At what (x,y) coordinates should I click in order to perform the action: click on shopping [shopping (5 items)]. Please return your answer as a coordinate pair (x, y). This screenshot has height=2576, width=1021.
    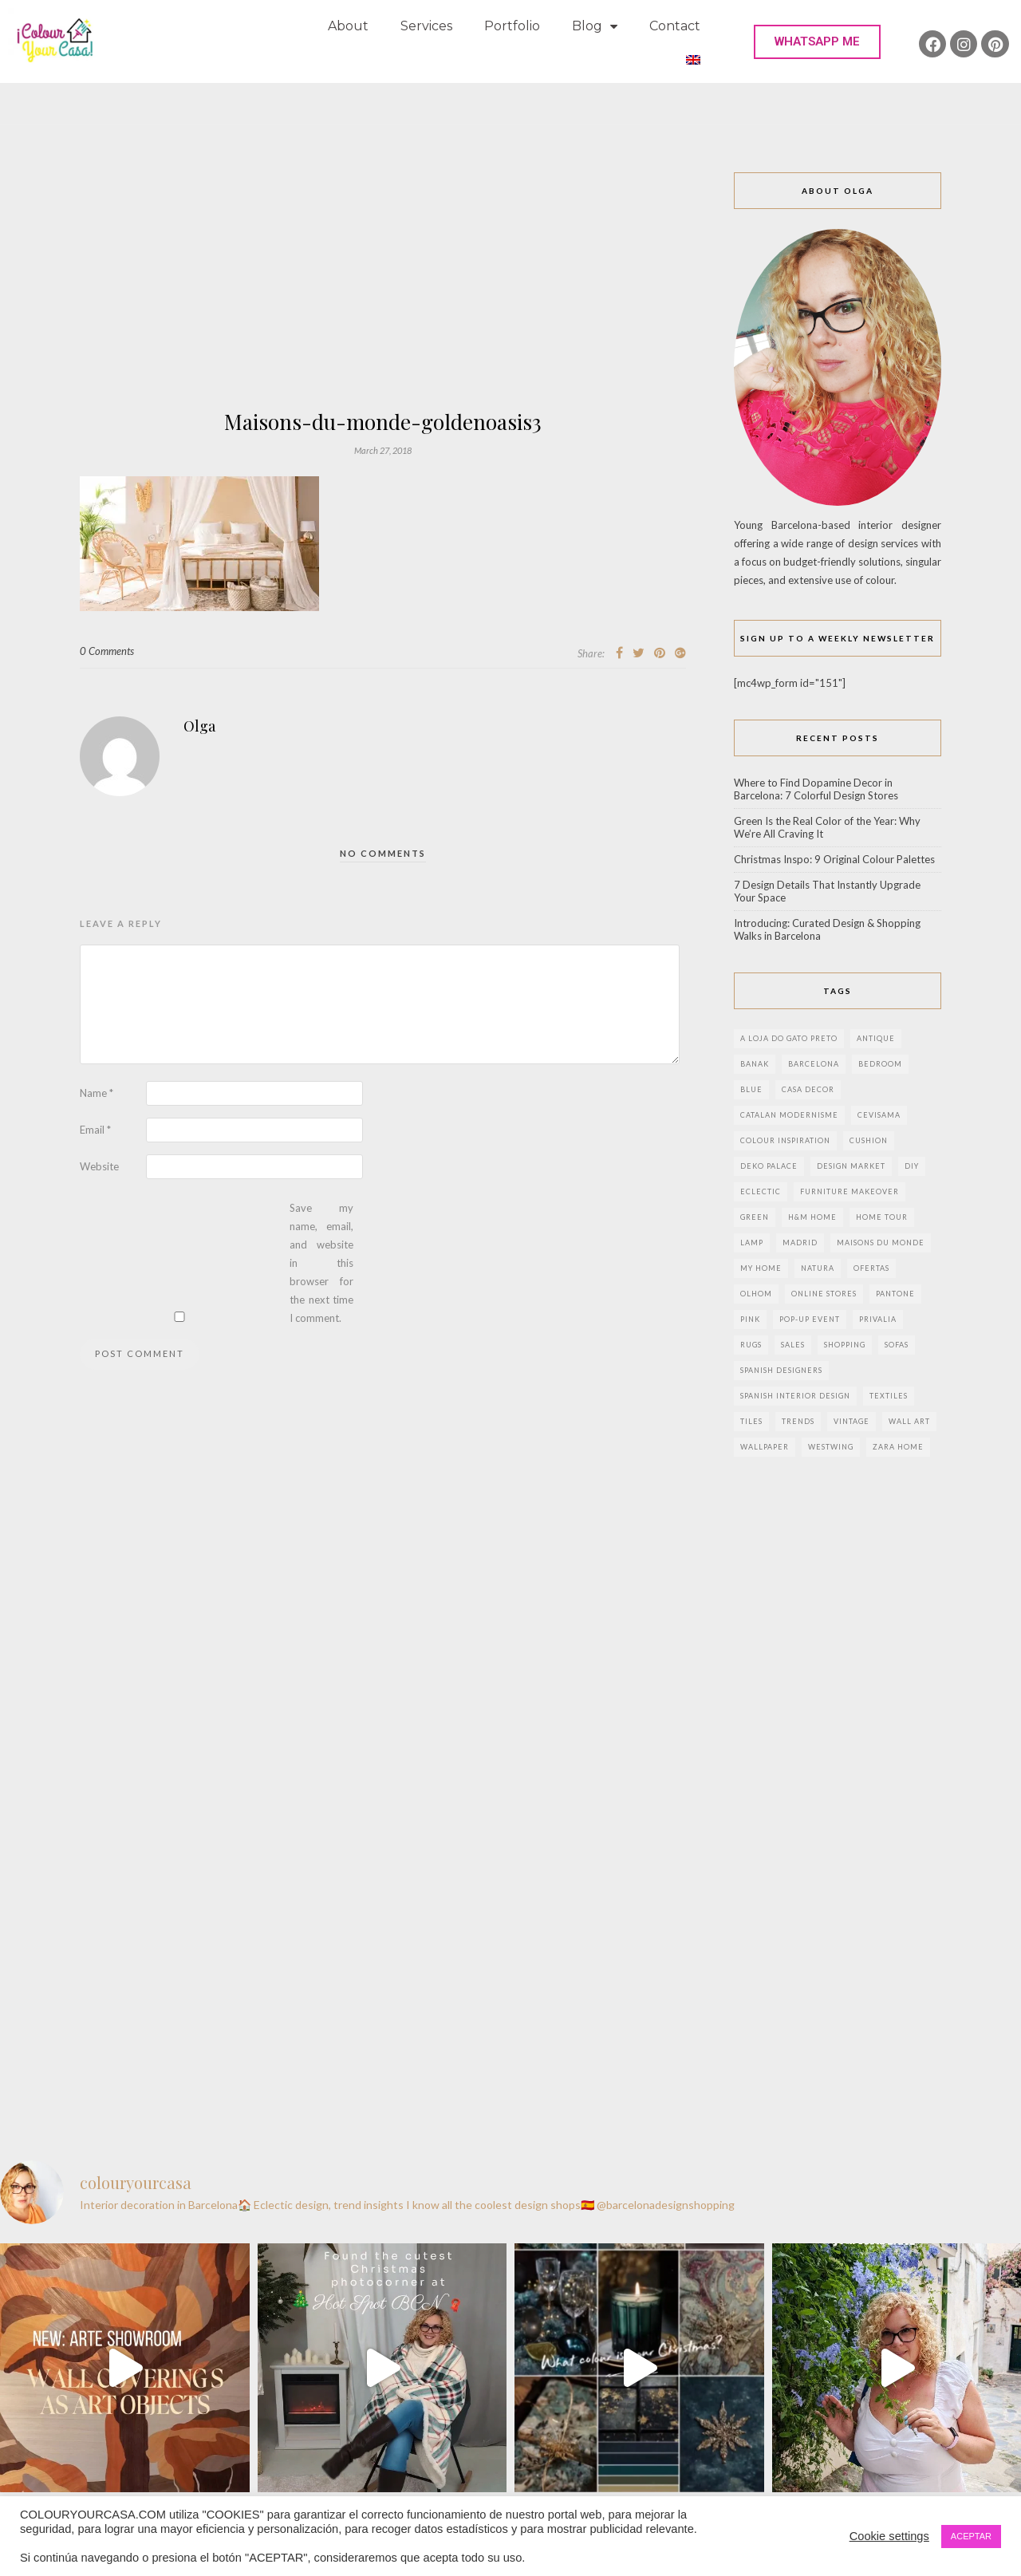
    Looking at the image, I should click on (844, 1344).